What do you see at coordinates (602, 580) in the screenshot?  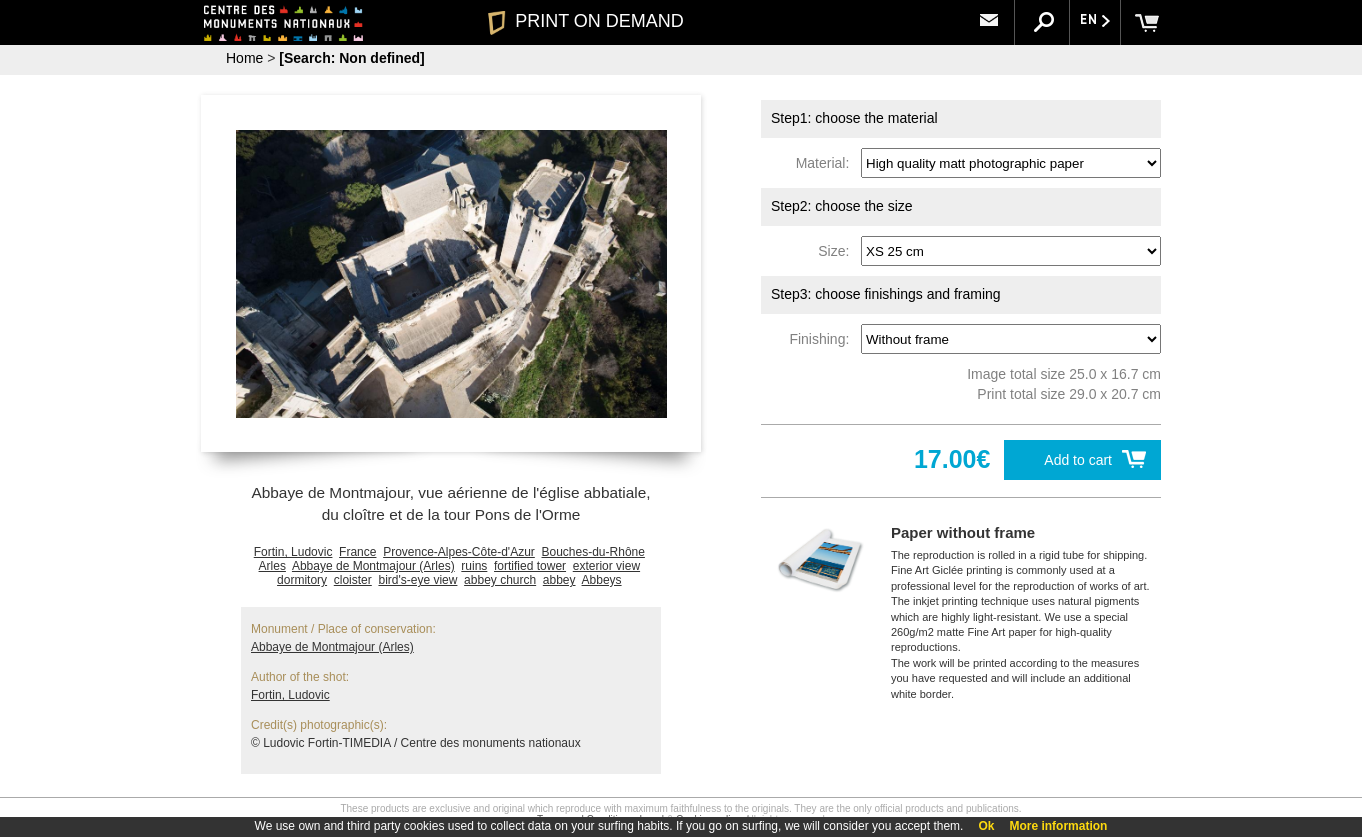 I see `Abbeys` at bounding box center [602, 580].